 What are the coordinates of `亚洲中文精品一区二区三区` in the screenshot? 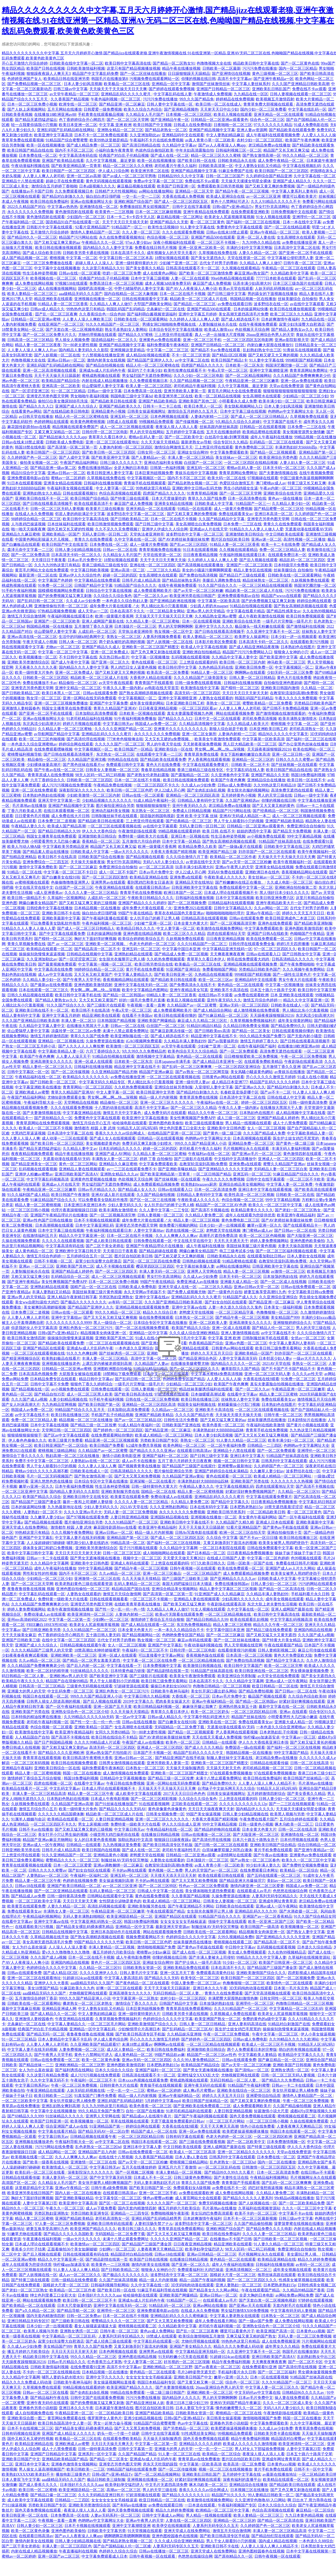 It's located at (78, 688).